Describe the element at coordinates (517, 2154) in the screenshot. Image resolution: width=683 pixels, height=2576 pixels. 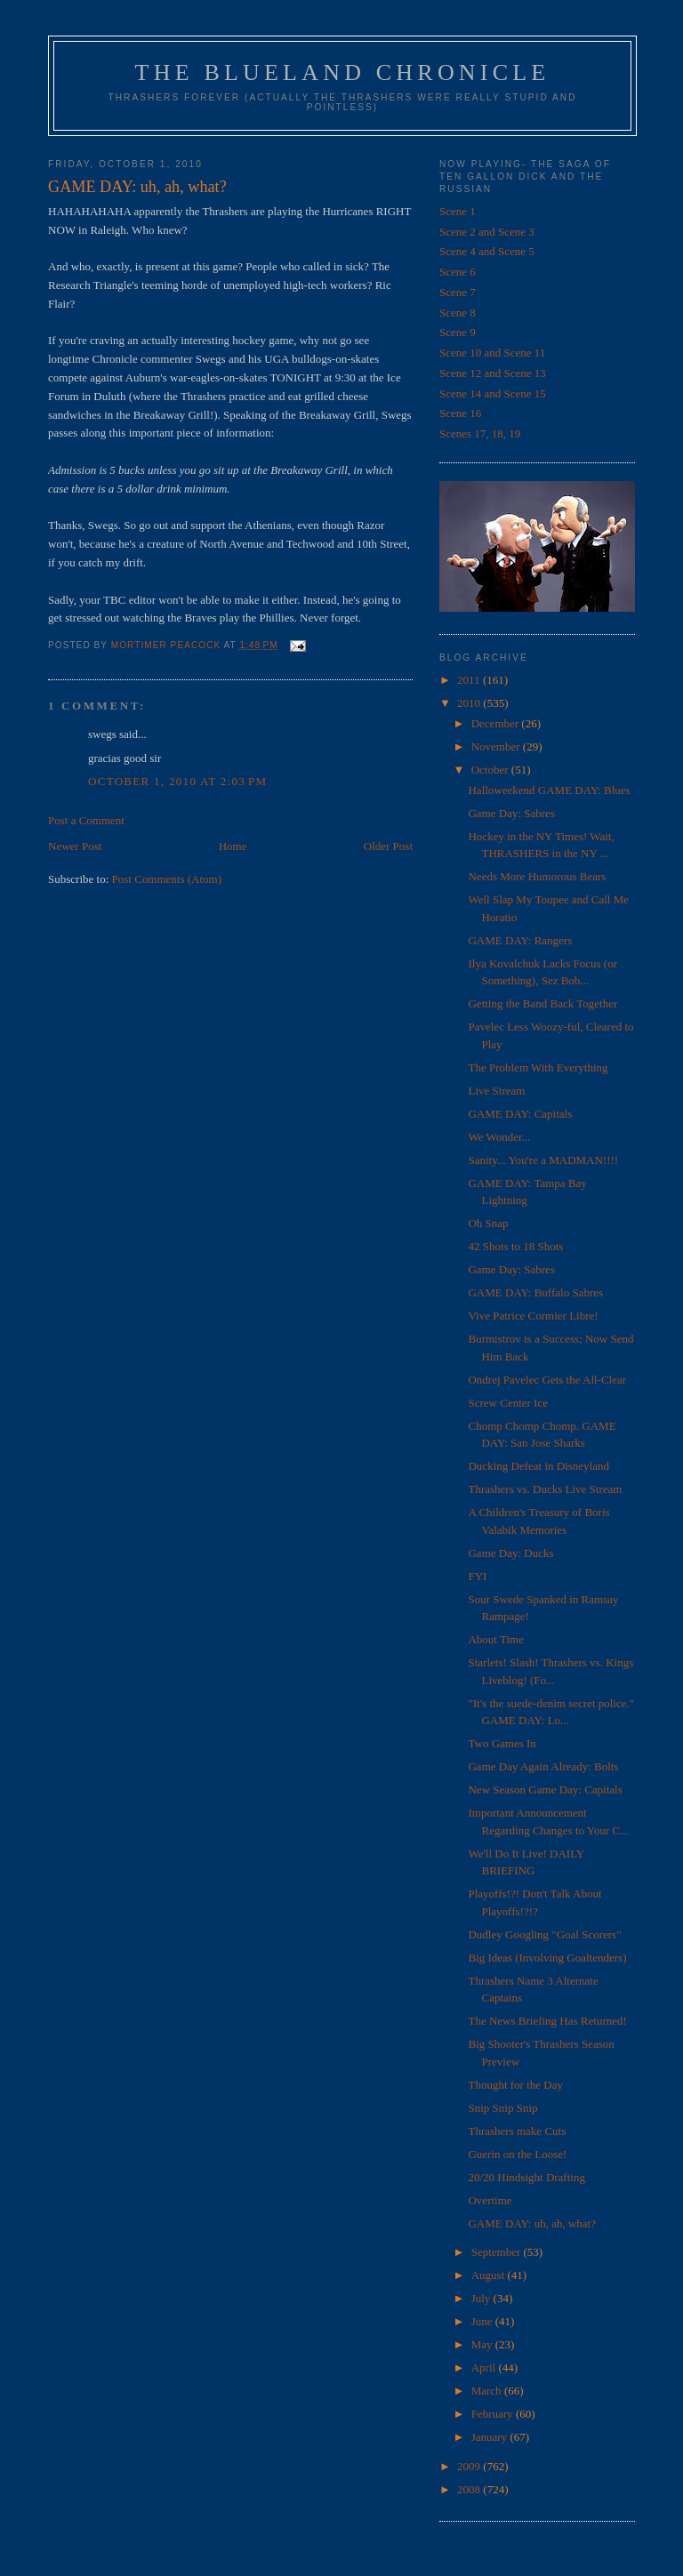
I see `Guerin on the Loose!` at that location.